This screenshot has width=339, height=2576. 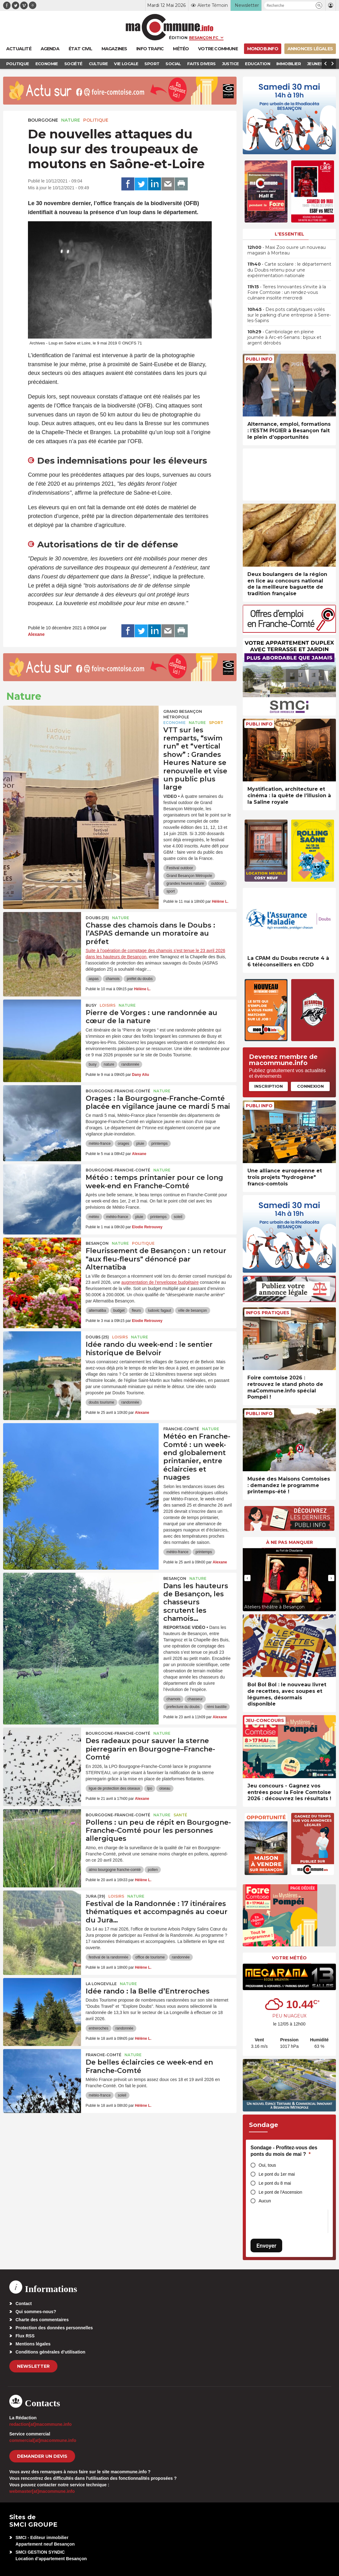 What do you see at coordinates (42, 2456) in the screenshot?
I see `demander un devis` at bounding box center [42, 2456].